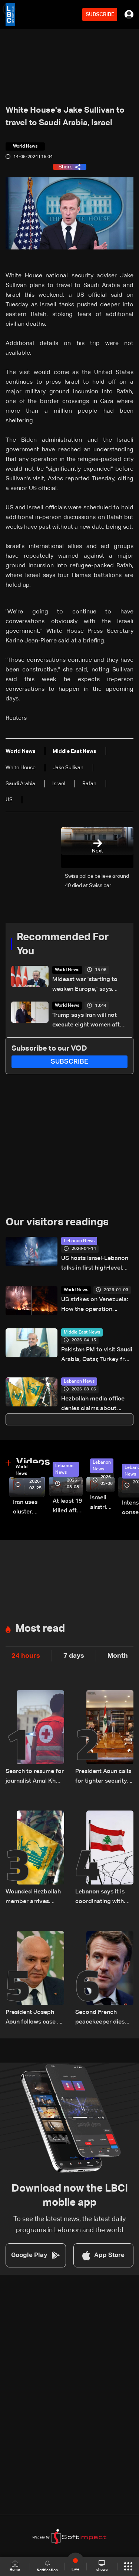 The image size is (139, 2576). What do you see at coordinates (117, 1656) in the screenshot?
I see `Month` at bounding box center [117, 1656].